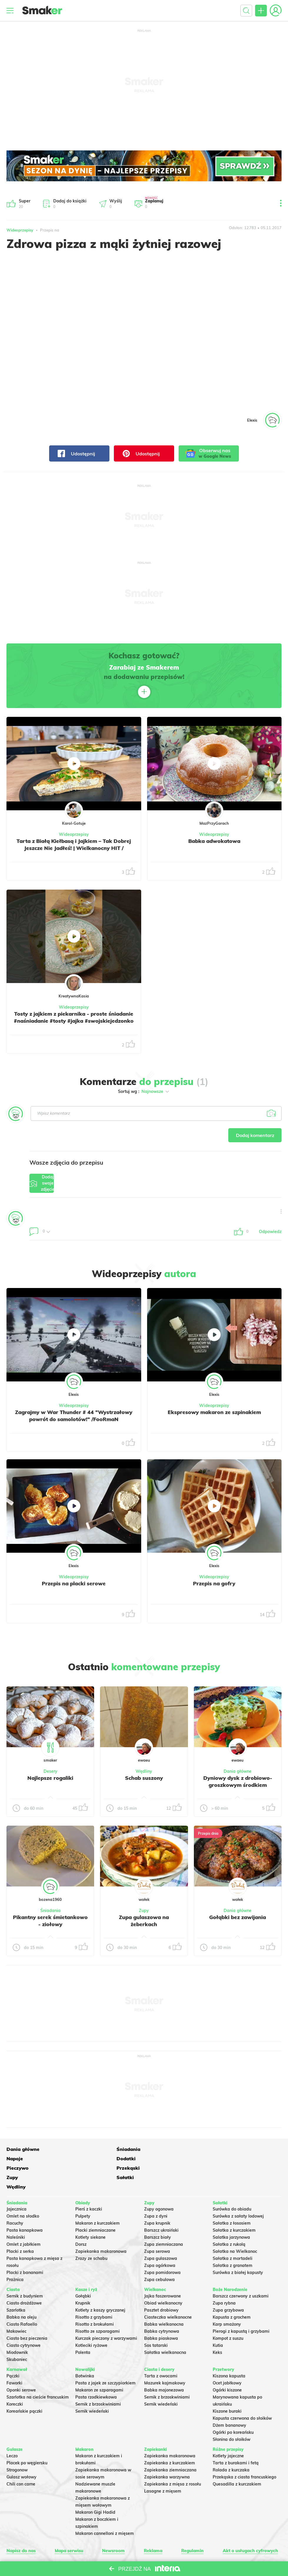  I want to click on Śniadania, so click(50, 1914).